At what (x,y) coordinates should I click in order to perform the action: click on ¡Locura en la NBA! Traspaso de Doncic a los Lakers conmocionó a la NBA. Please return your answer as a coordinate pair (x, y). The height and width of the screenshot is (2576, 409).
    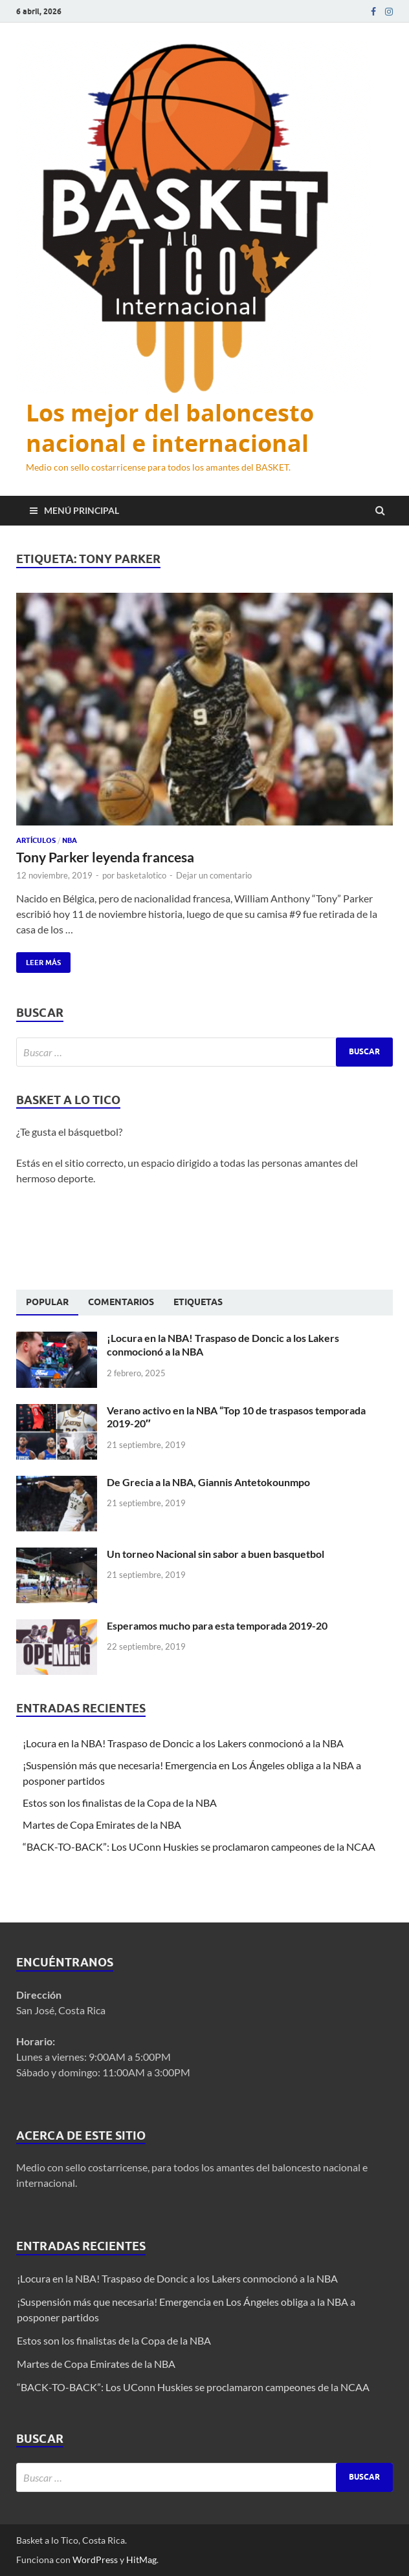
    Looking at the image, I should click on (184, 1743).